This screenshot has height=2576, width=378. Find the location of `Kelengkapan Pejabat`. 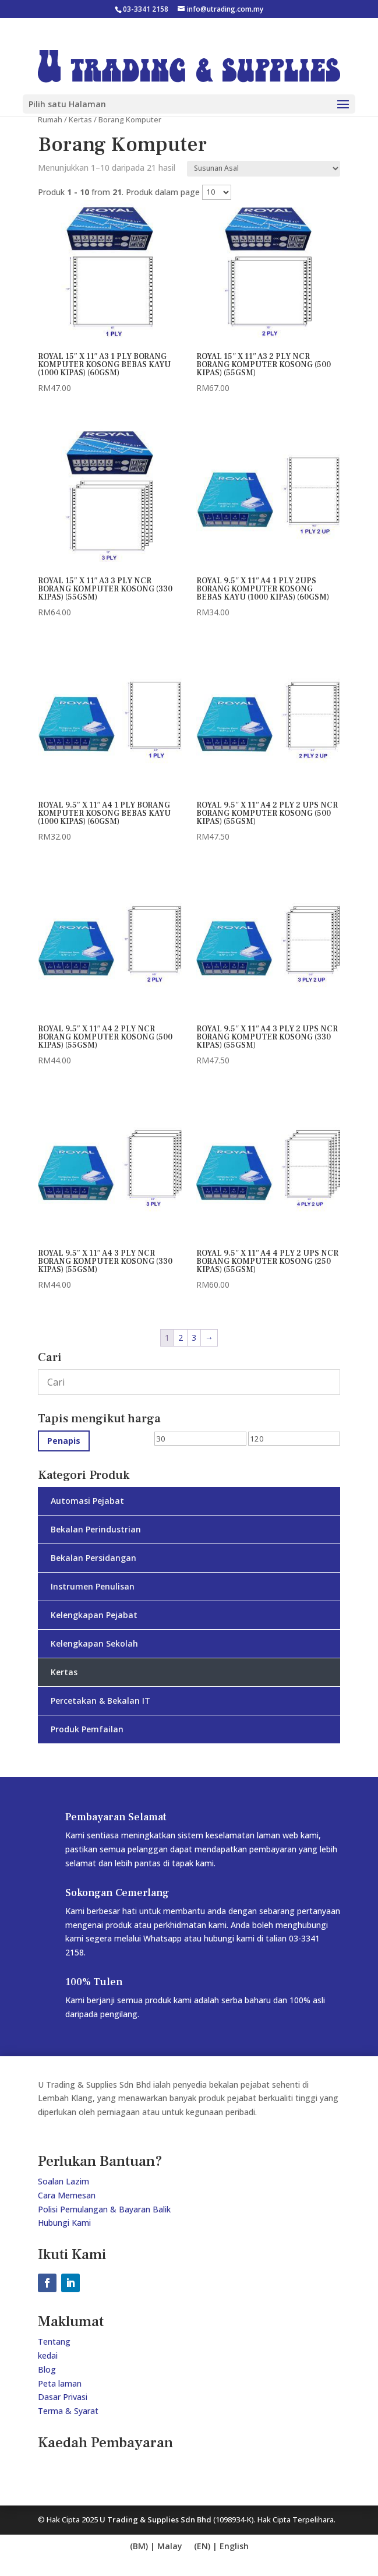

Kelengkapan Pejabat is located at coordinates (94, 1614).